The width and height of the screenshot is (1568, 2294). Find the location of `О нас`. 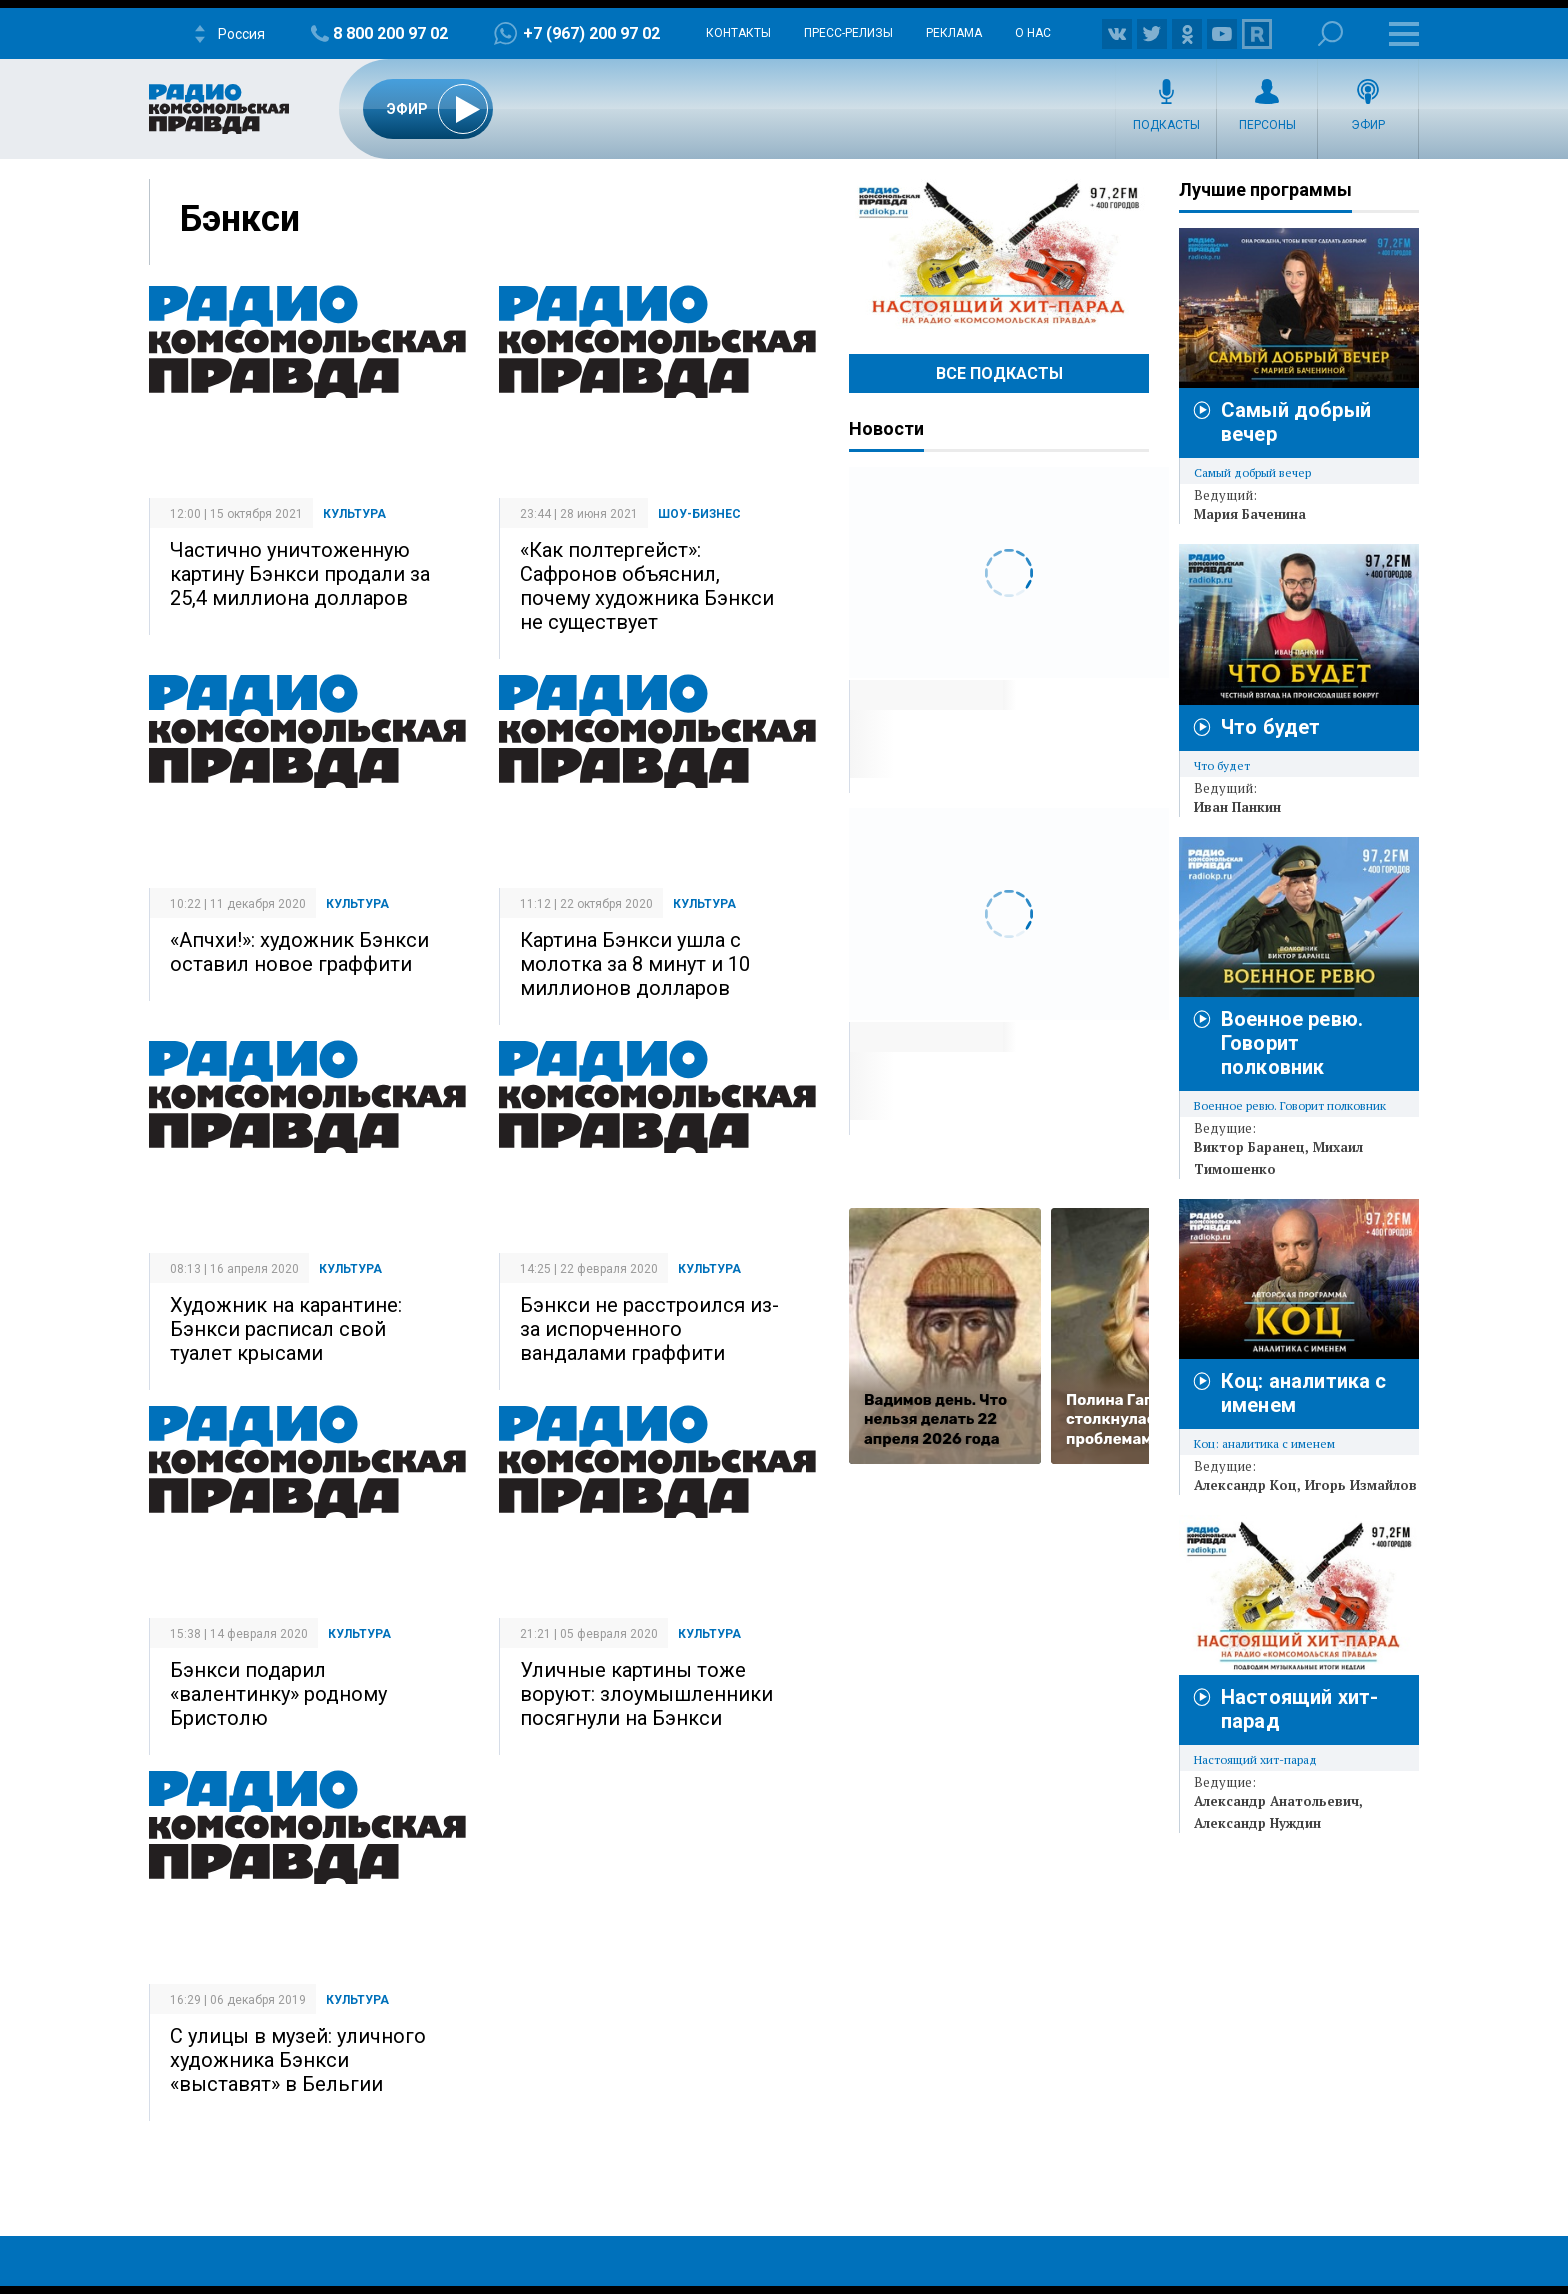

О нас is located at coordinates (1033, 33).